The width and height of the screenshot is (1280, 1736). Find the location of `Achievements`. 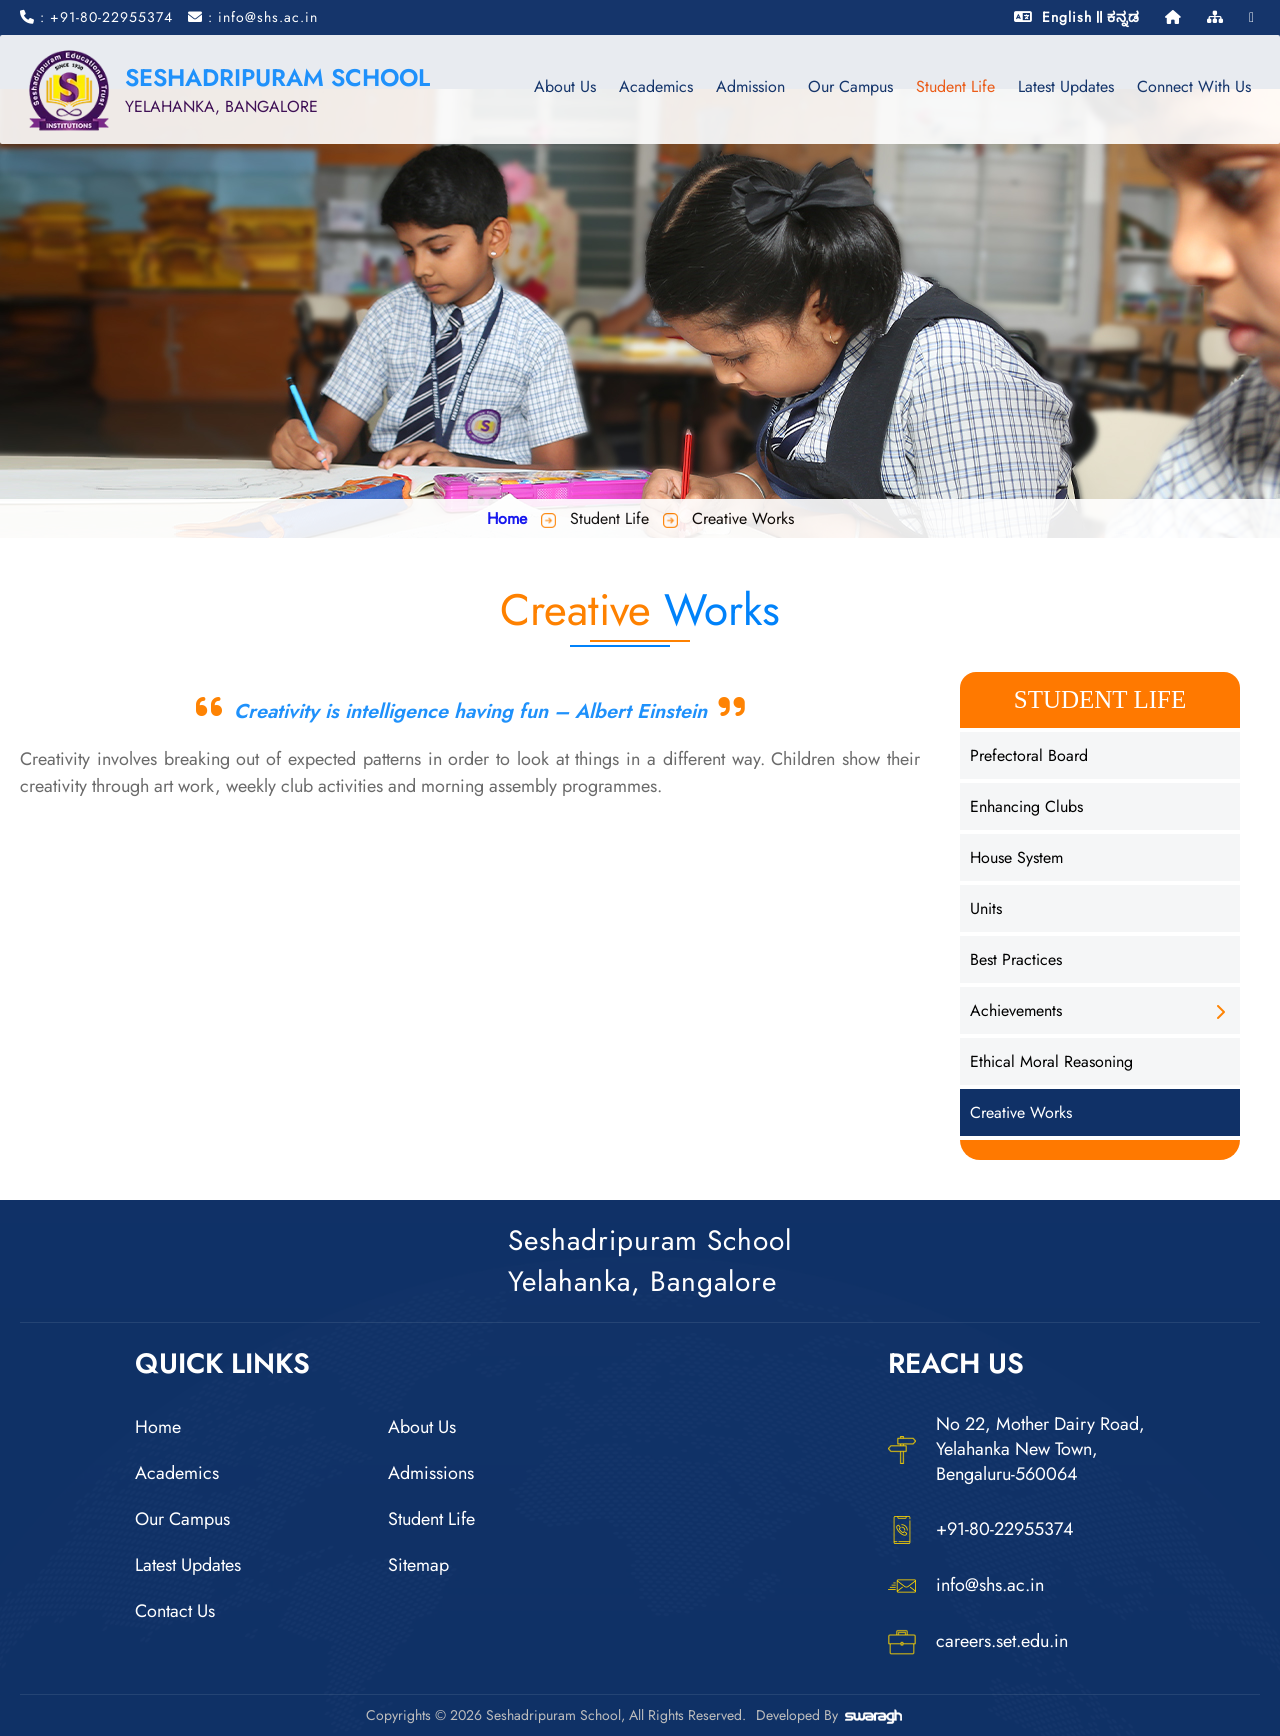

Achievements is located at coordinates (1016, 1010).